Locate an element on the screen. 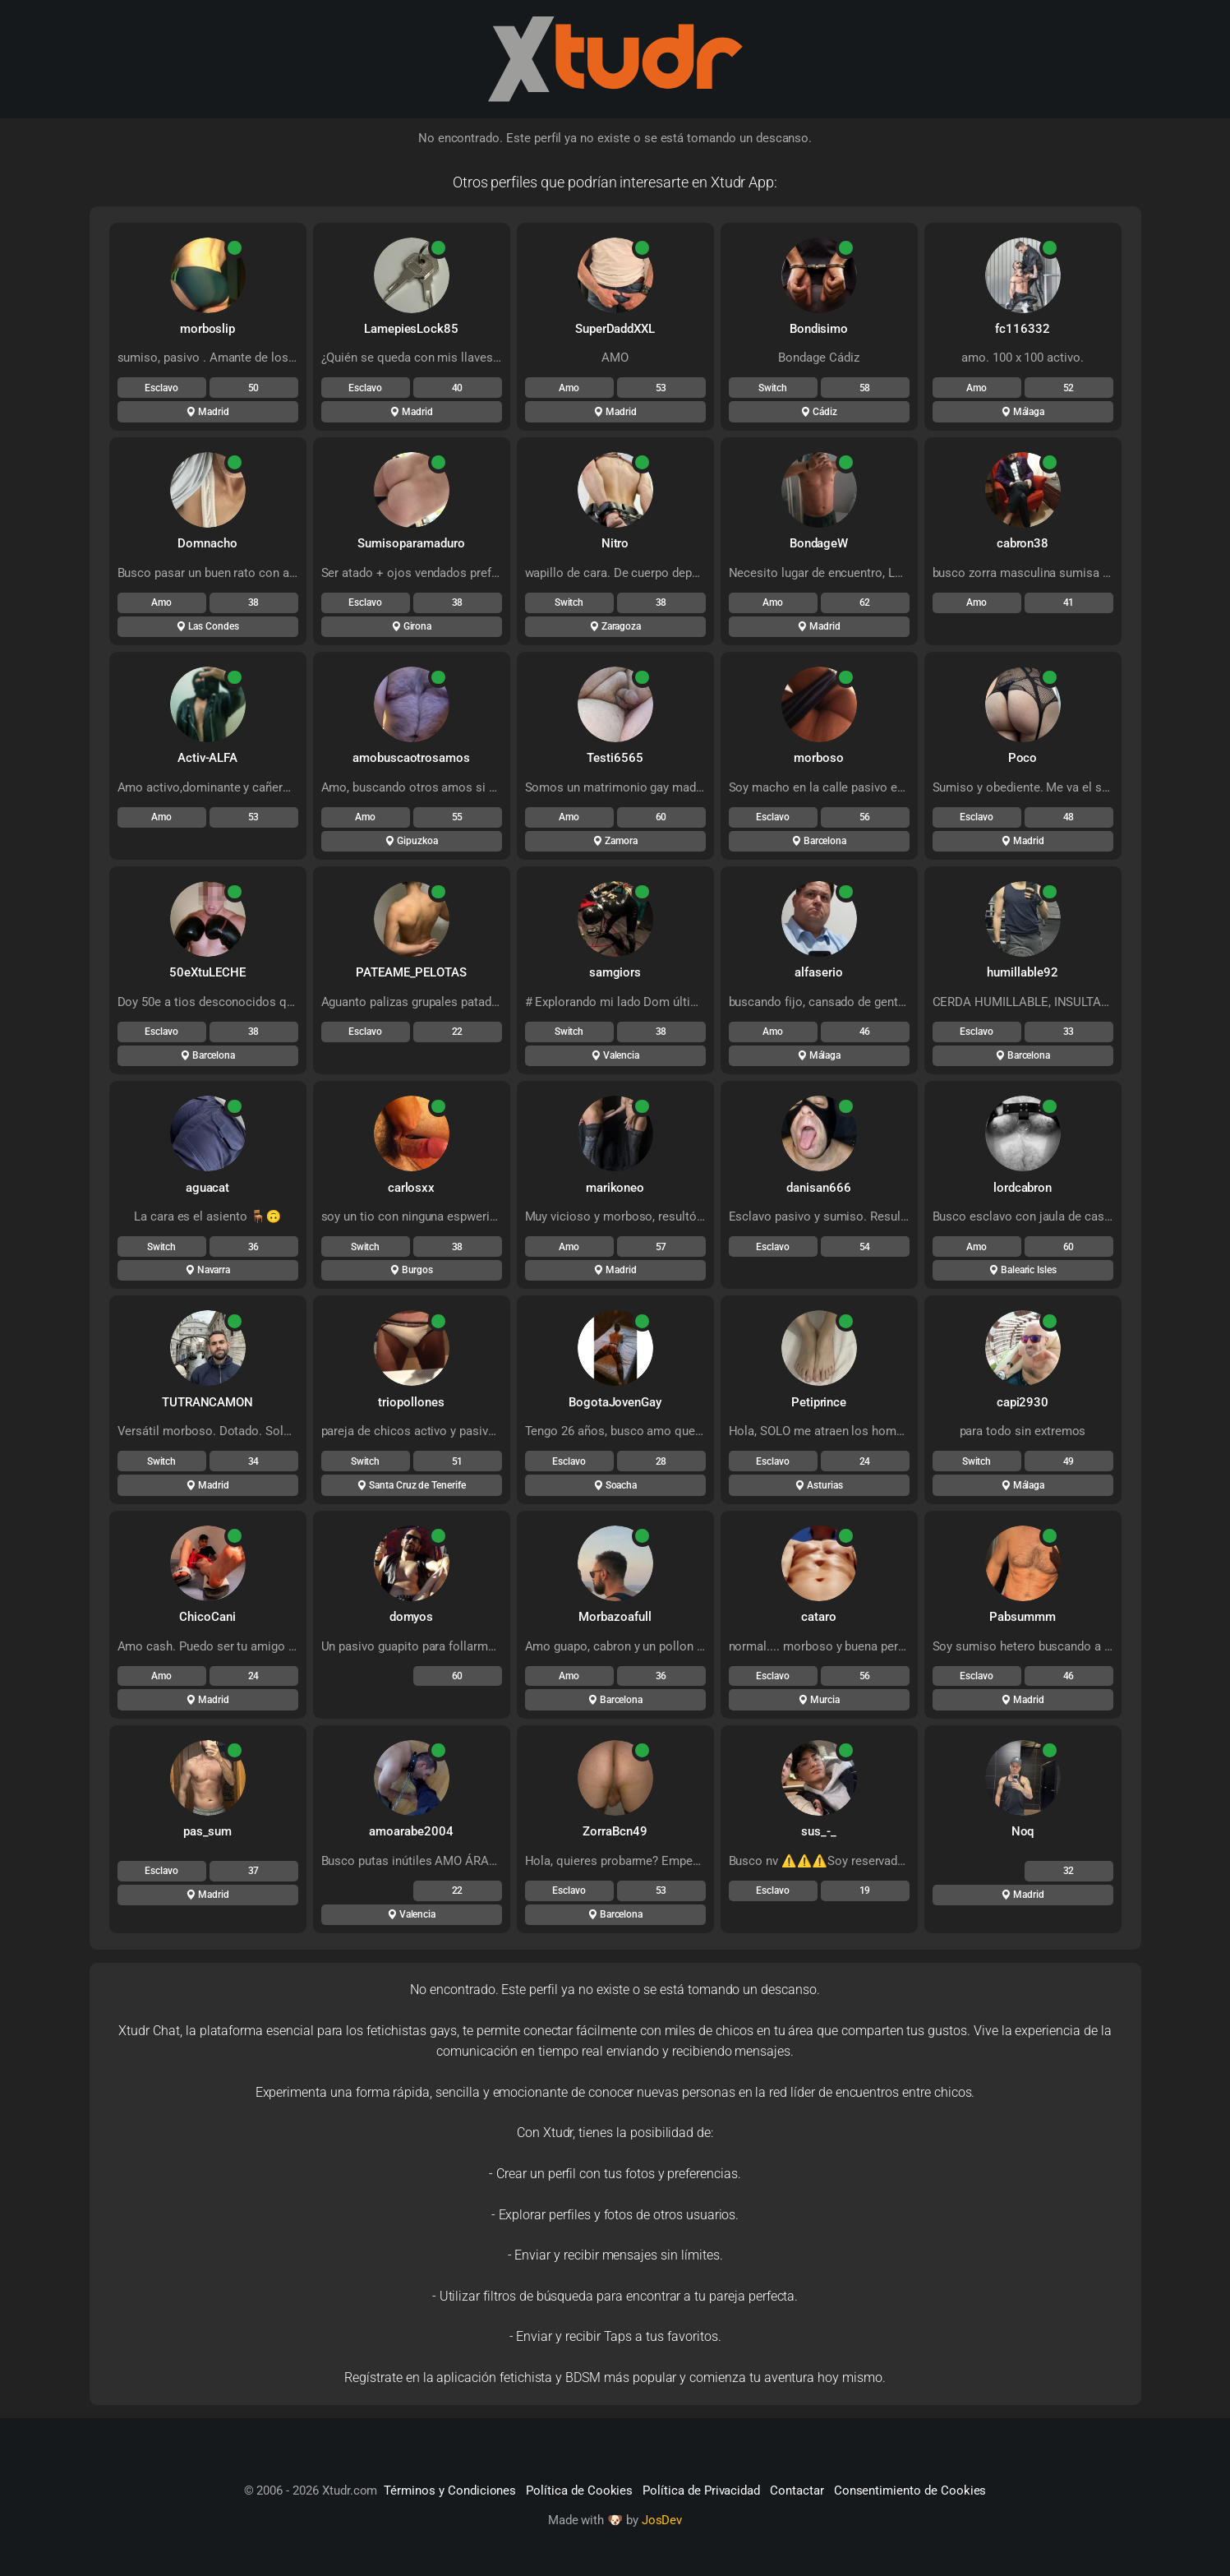 This screenshot has width=1230, height=2576. alfaserio is located at coordinates (819, 972).